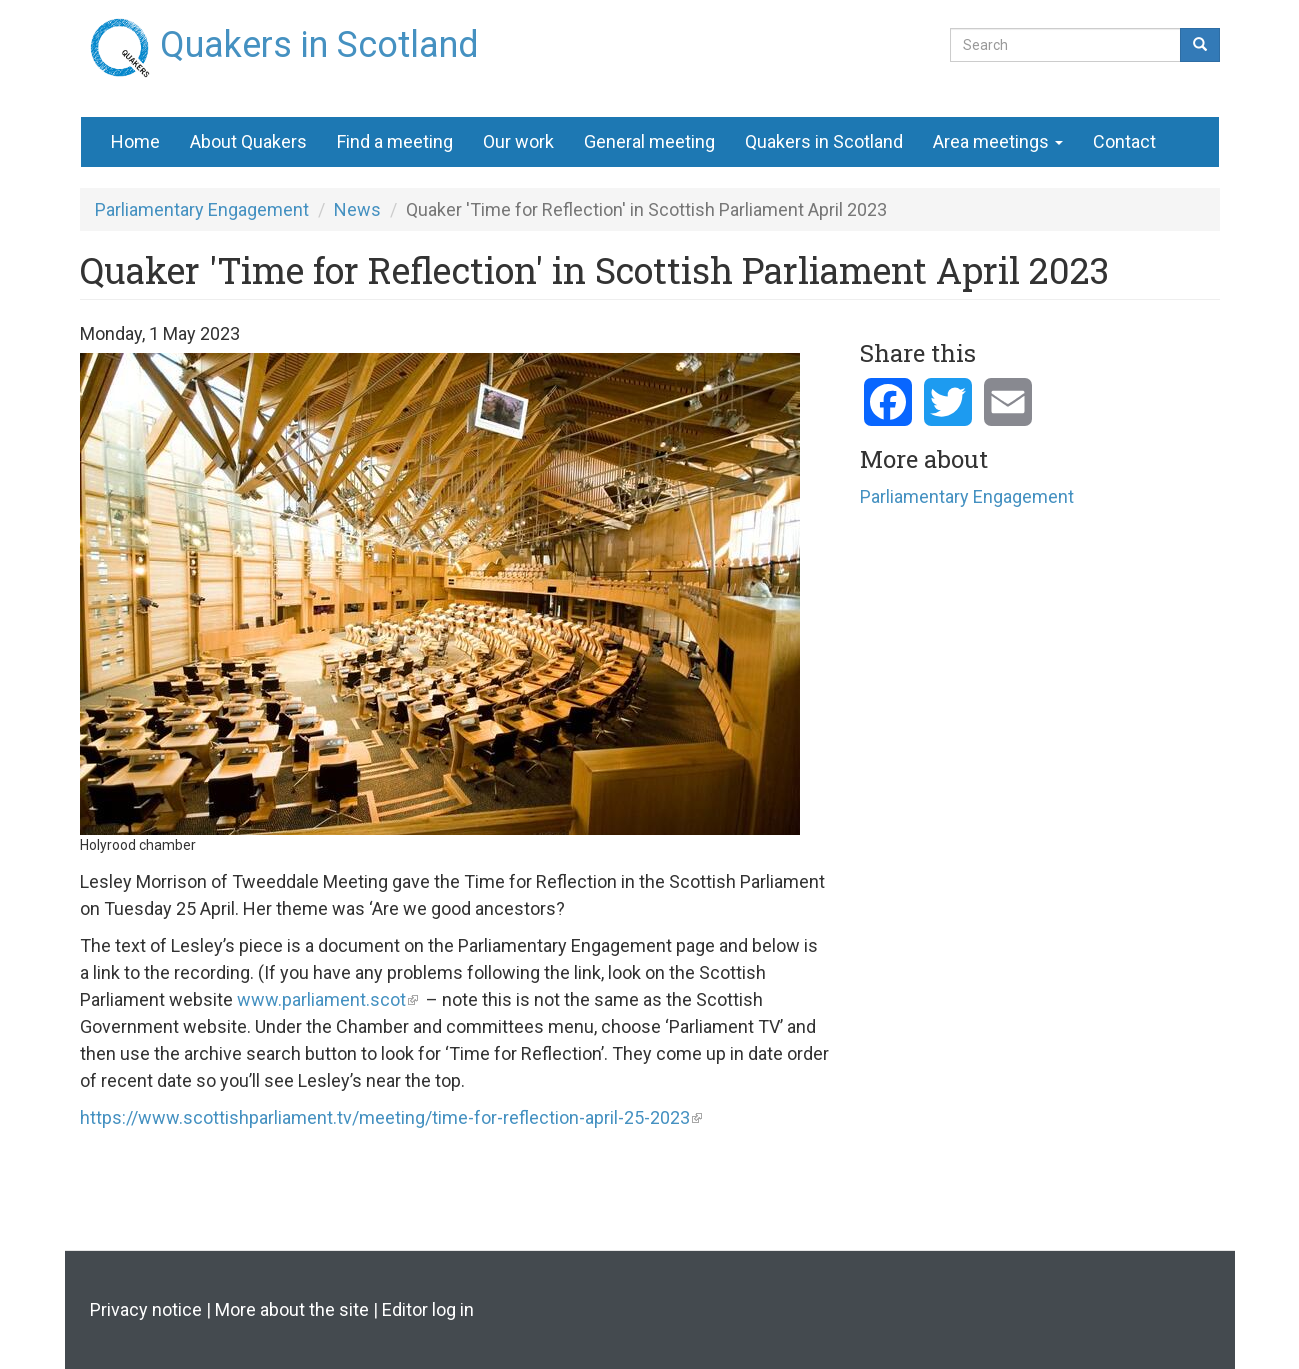  Describe the element at coordinates (292, 1309) in the screenshot. I see `More about the site` at that location.